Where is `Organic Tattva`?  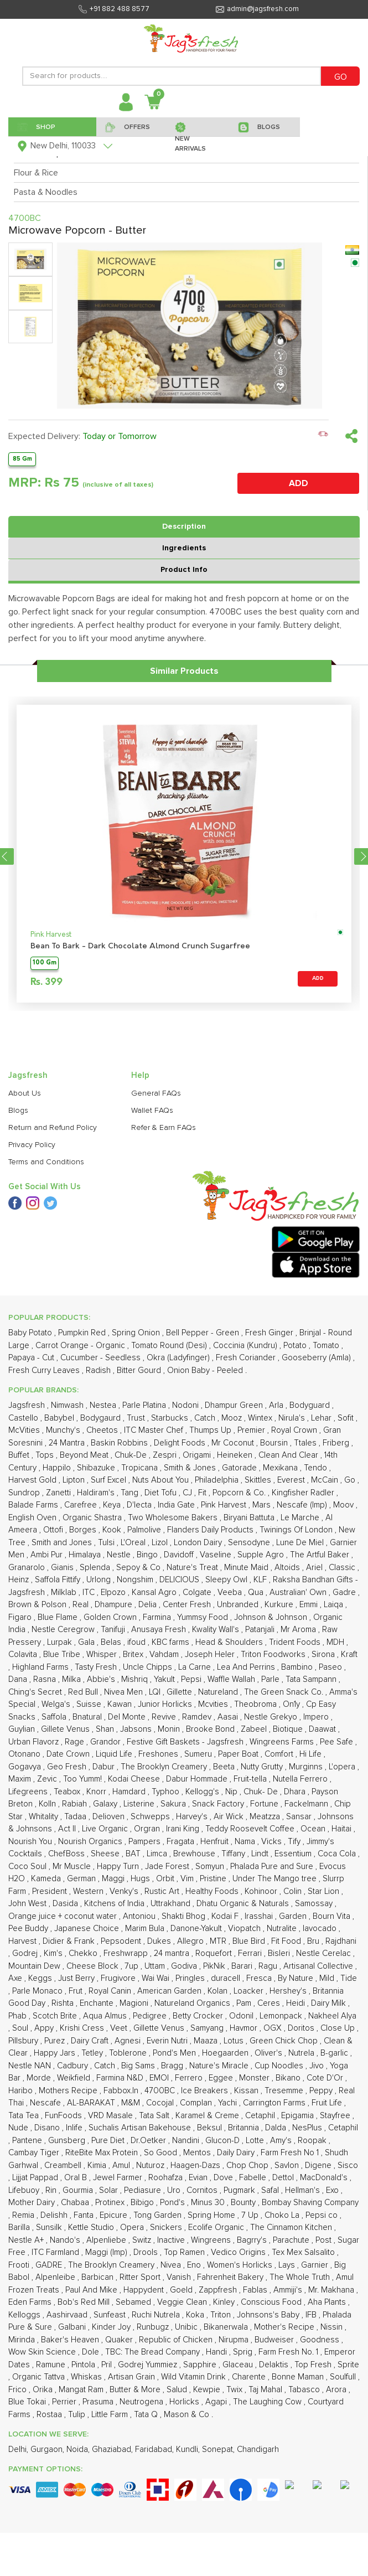 Organic Tattva is located at coordinates (39, 2377).